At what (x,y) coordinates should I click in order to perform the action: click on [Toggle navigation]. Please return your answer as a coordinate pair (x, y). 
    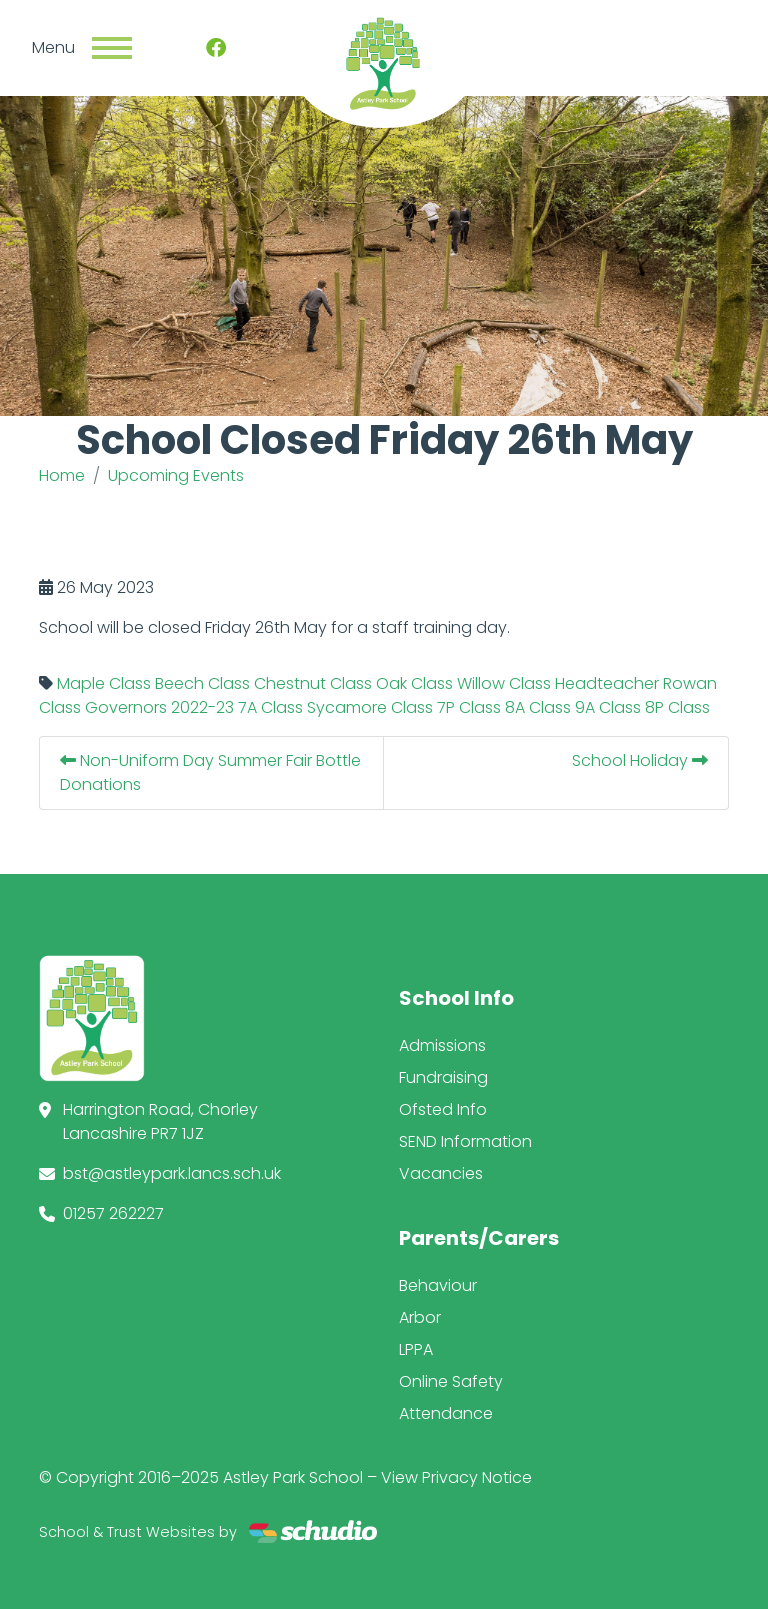
    Looking at the image, I should click on (112, 48).